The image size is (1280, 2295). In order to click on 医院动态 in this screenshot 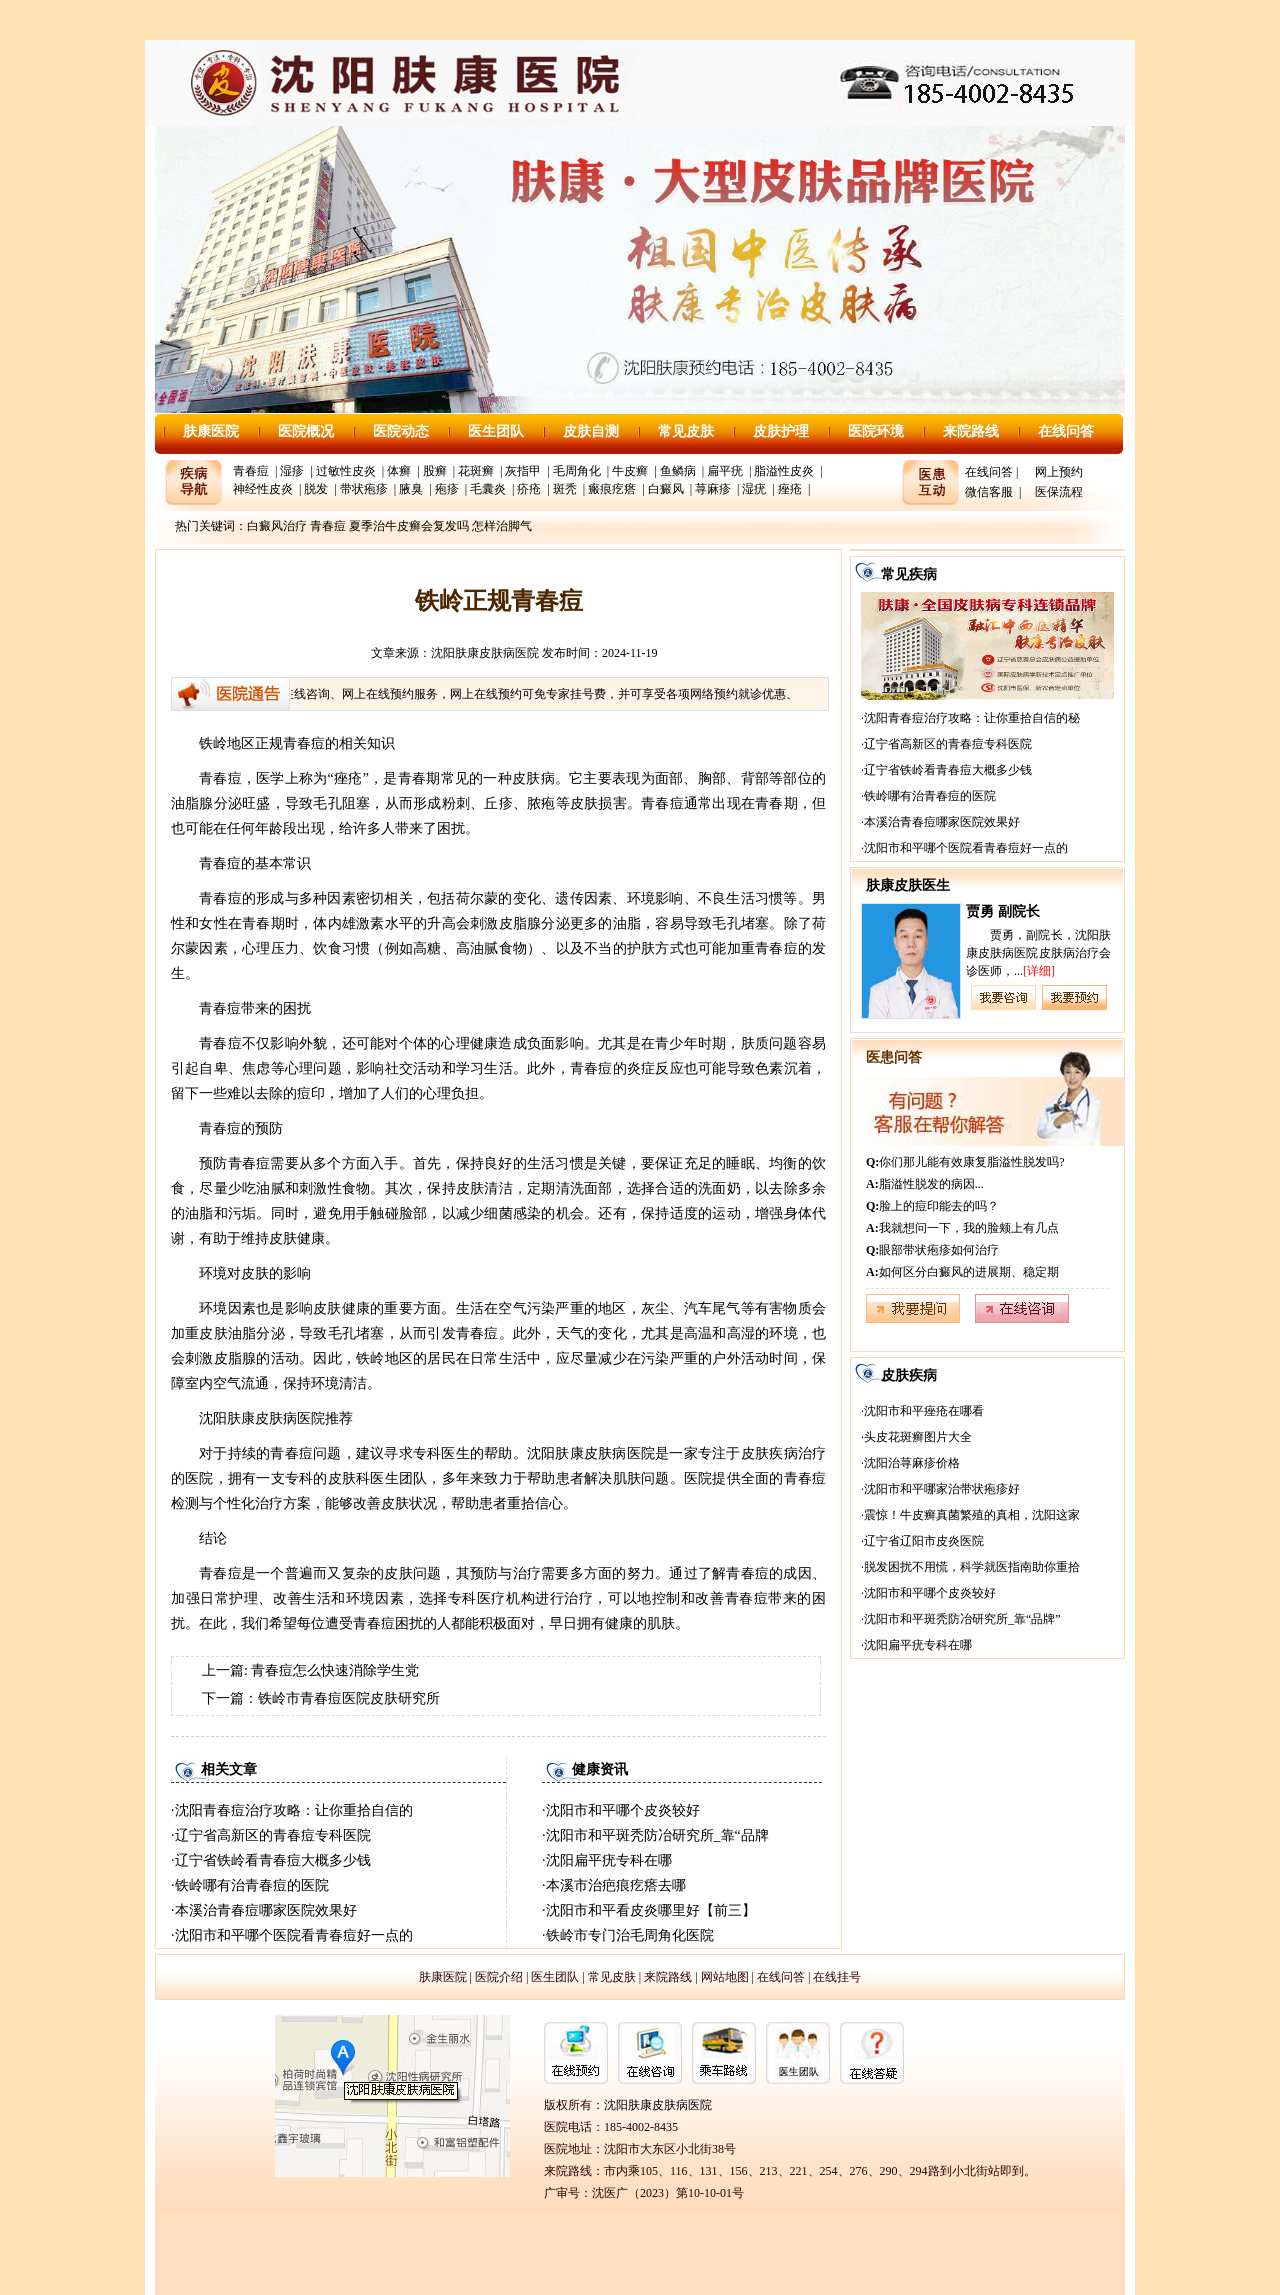, I will do `click(401, 431)`.